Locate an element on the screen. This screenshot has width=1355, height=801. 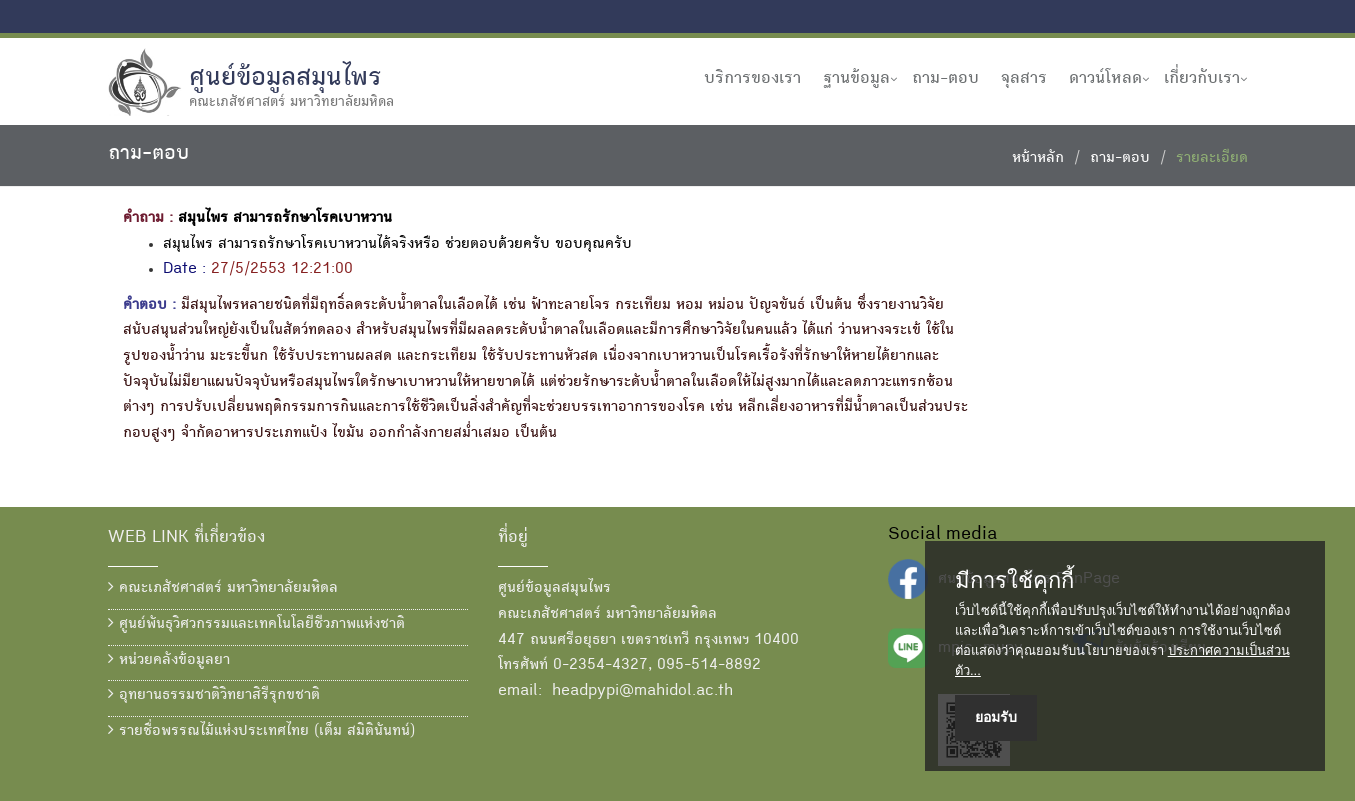
รายชื่อพรรณไม้แห่งประเทศไทย (เต็ม สมิตินันทน์) is located at coordinates (261, 731).